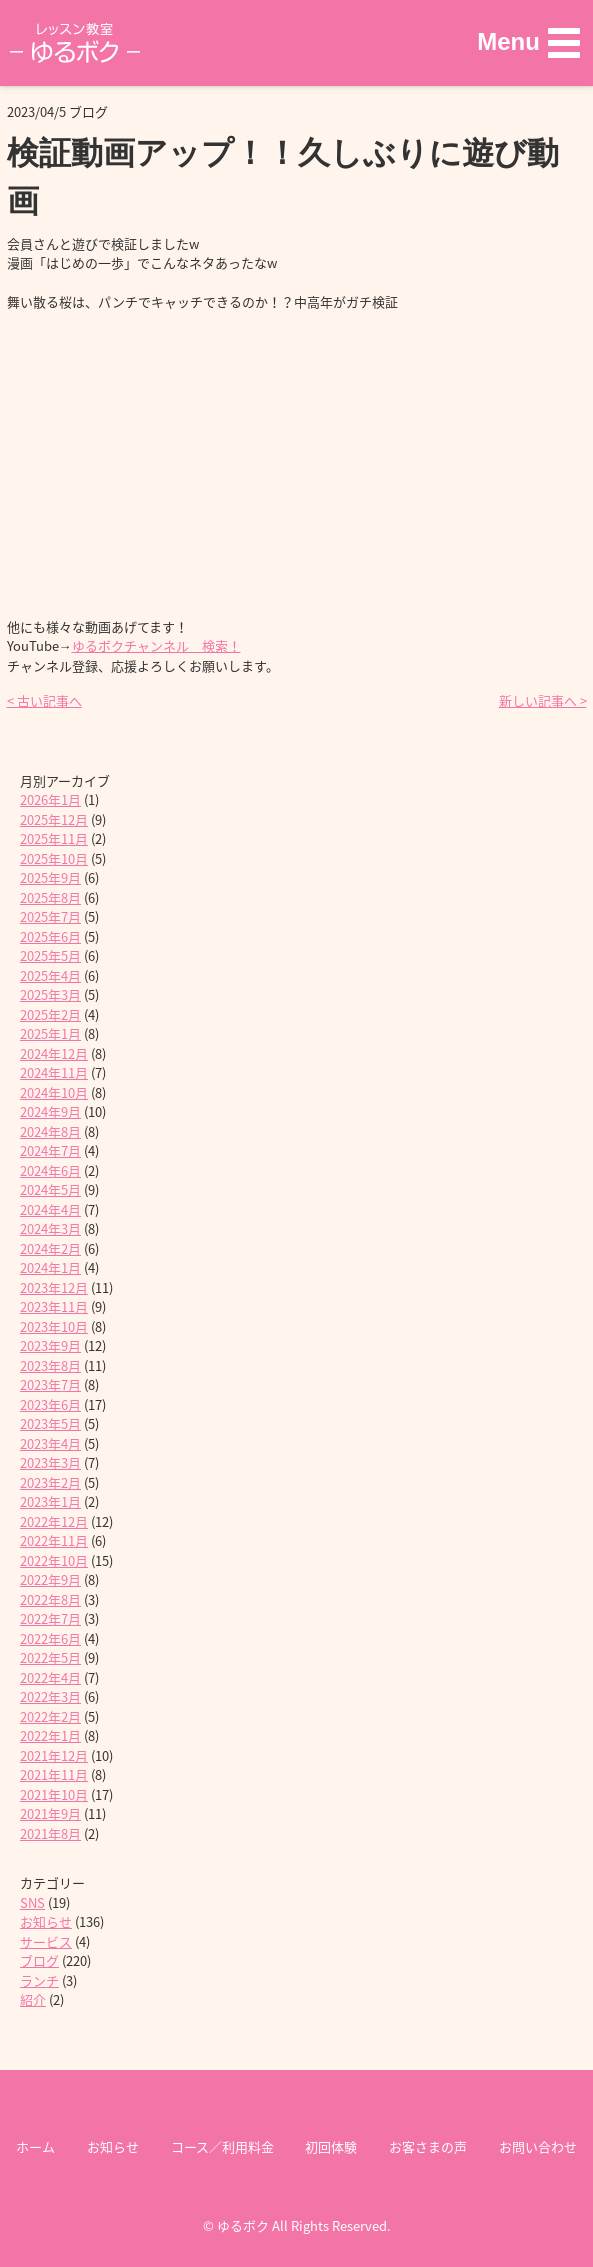 This screenshot has height=2267, width=593. Describe the element at coordinates (54, 1560) in the screenshot. I see `2022年10月` at that location.